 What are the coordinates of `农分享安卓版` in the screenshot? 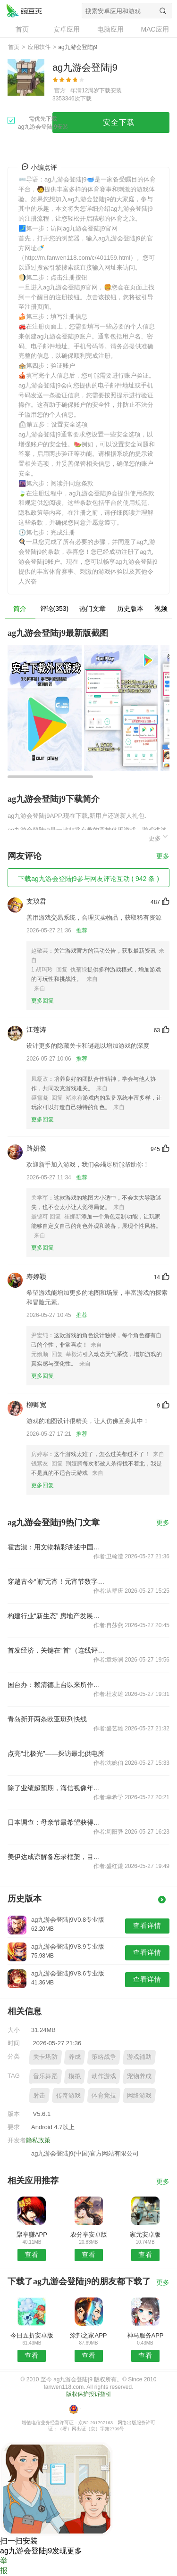 It's located at (88, 2234).